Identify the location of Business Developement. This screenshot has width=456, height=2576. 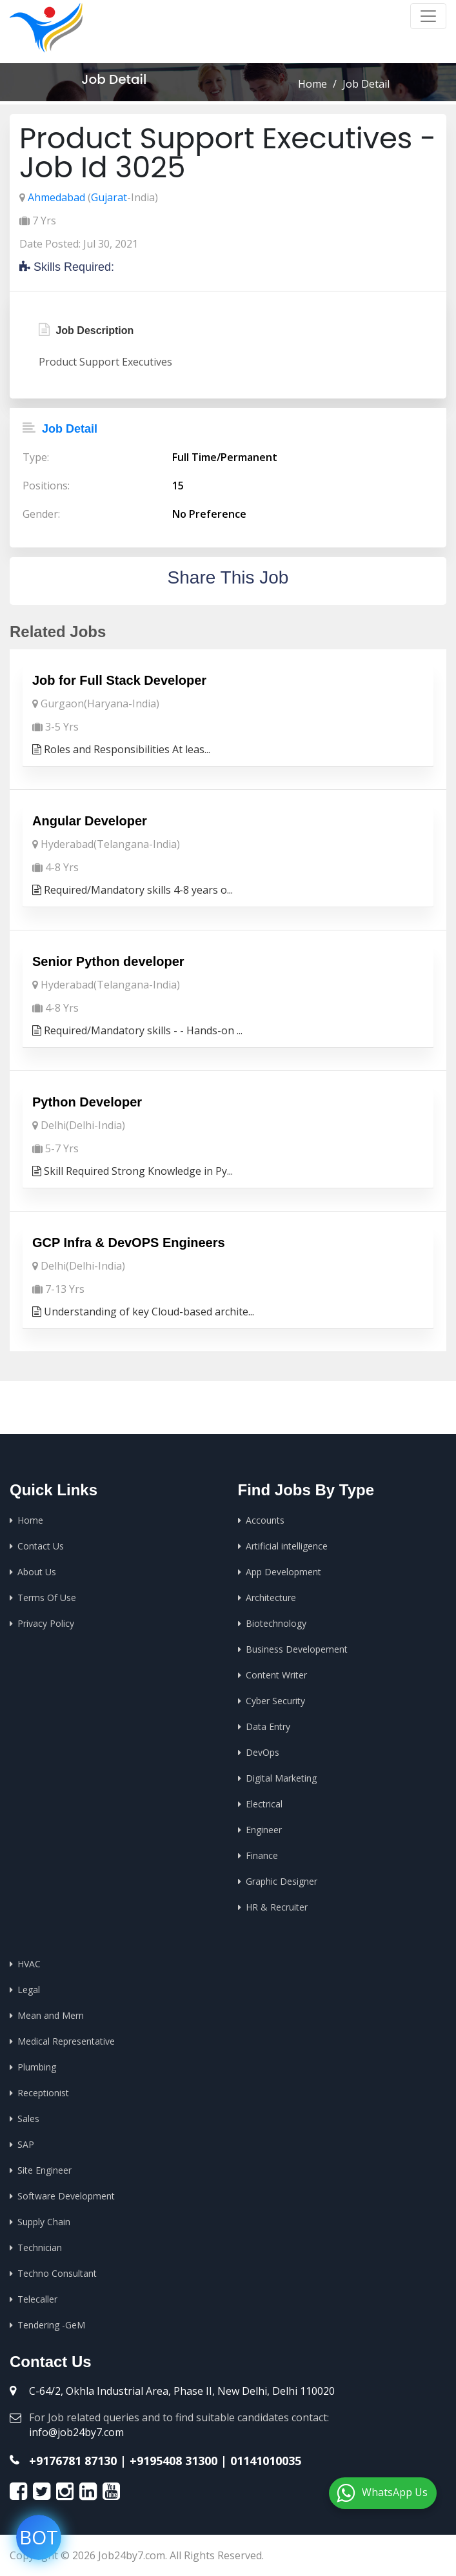
(297, 1649).